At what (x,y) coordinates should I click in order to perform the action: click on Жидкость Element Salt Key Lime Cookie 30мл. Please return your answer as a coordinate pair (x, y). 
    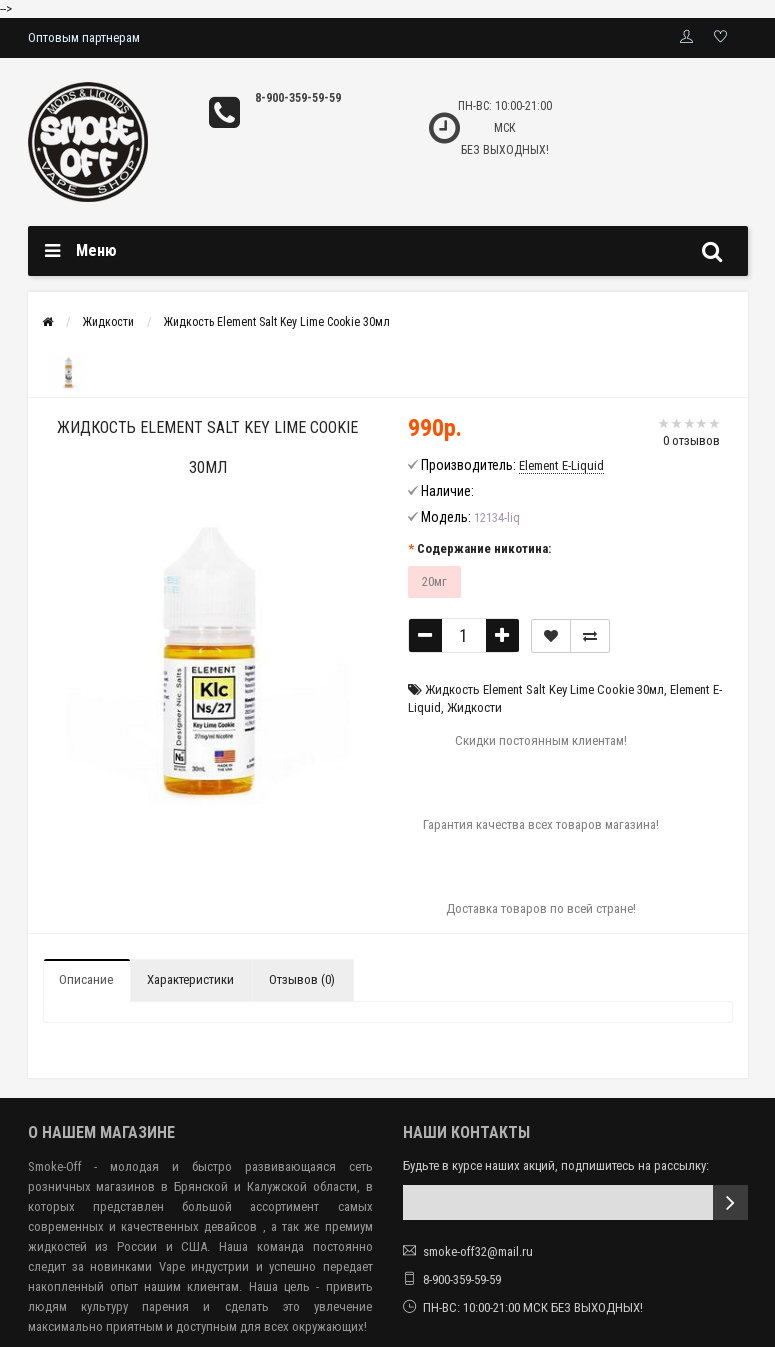
    Looking at the image, I should click on (277, 322).